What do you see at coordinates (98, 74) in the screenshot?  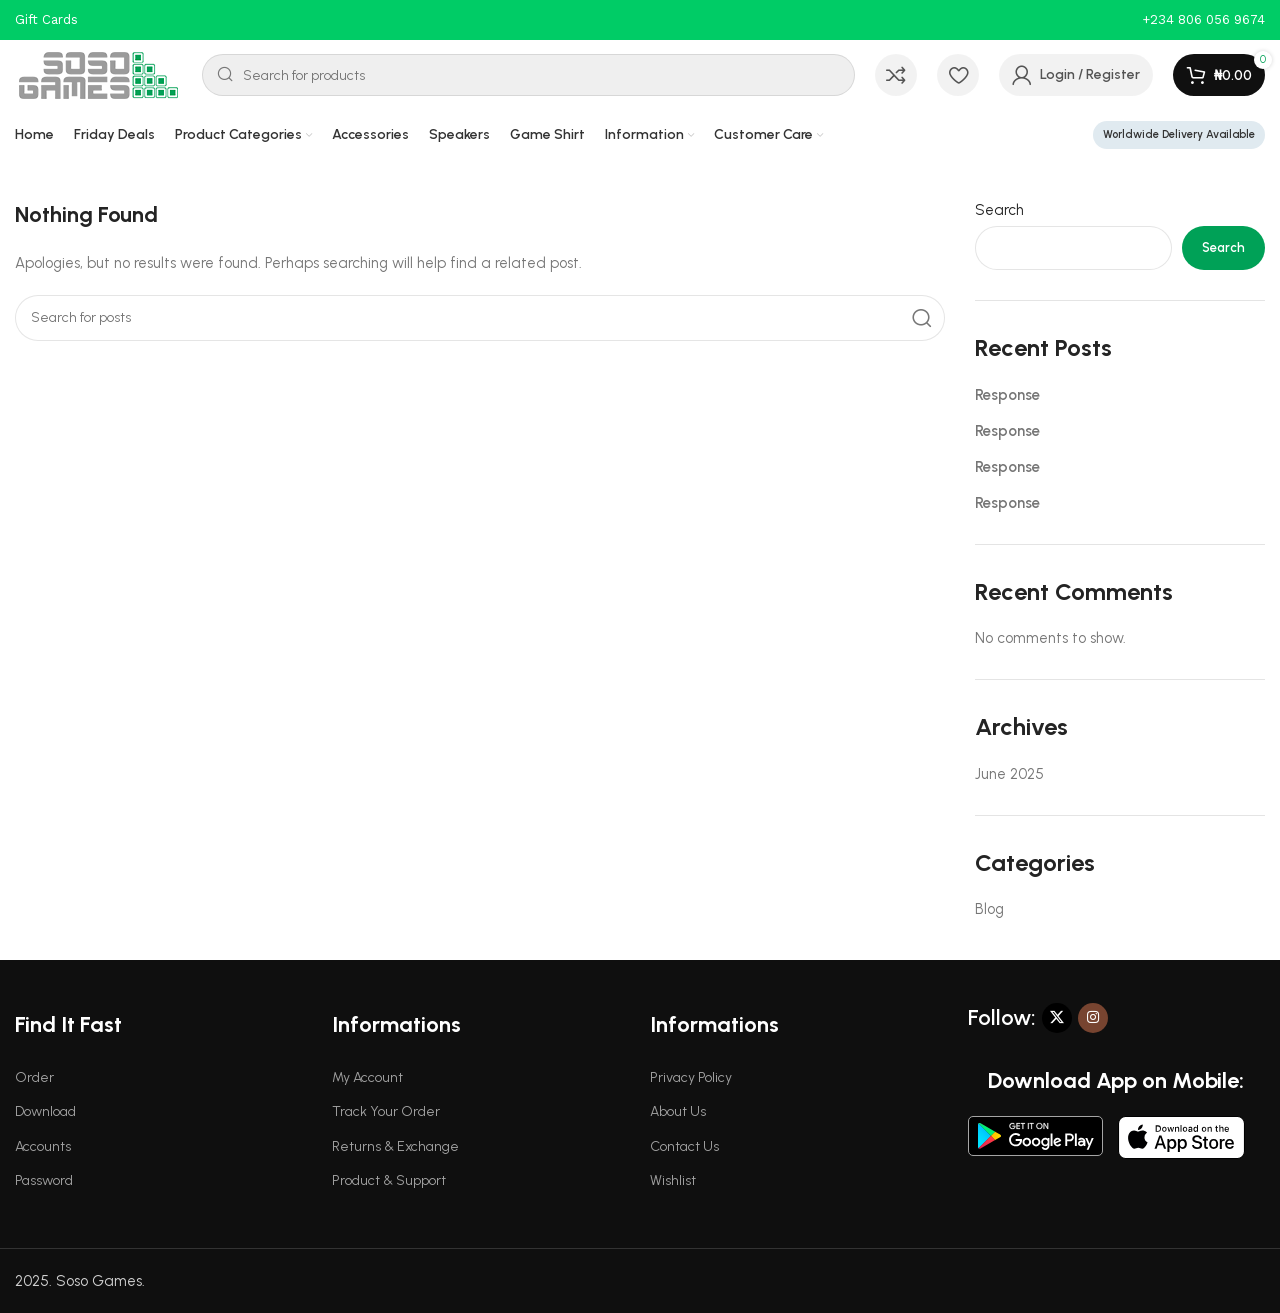 I see `[Site logo]` at bounding box center [98, 74].